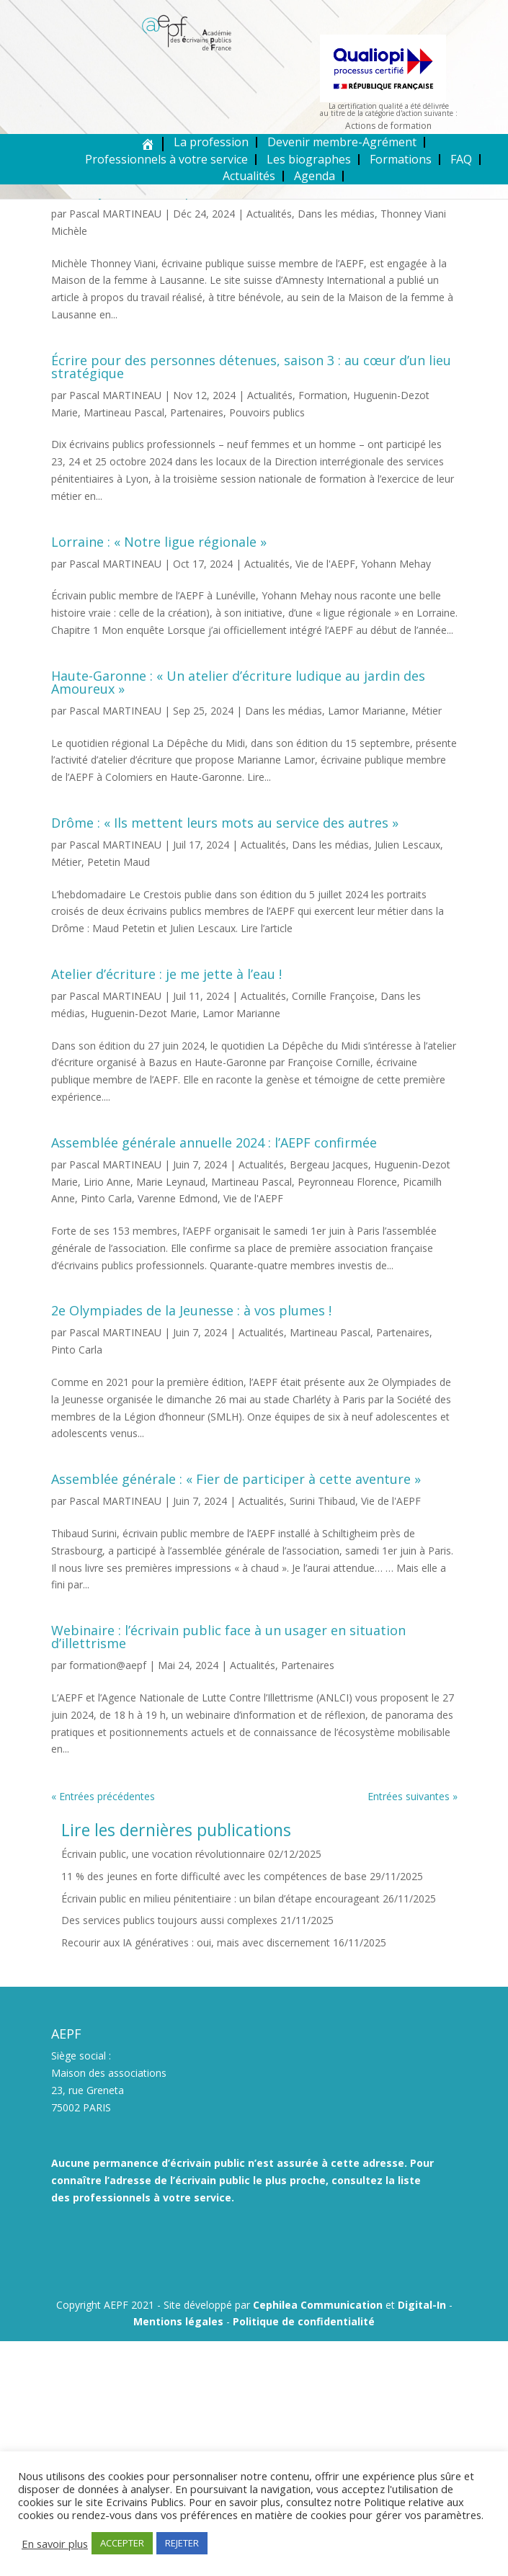 This screenshot has height=2576, width=508. What do you see at coordinates (195, 1942) in the screenshot?
I see `Recourir aux IA génératives : oui, mais avec discernement` at bounding box center [195, 1942].